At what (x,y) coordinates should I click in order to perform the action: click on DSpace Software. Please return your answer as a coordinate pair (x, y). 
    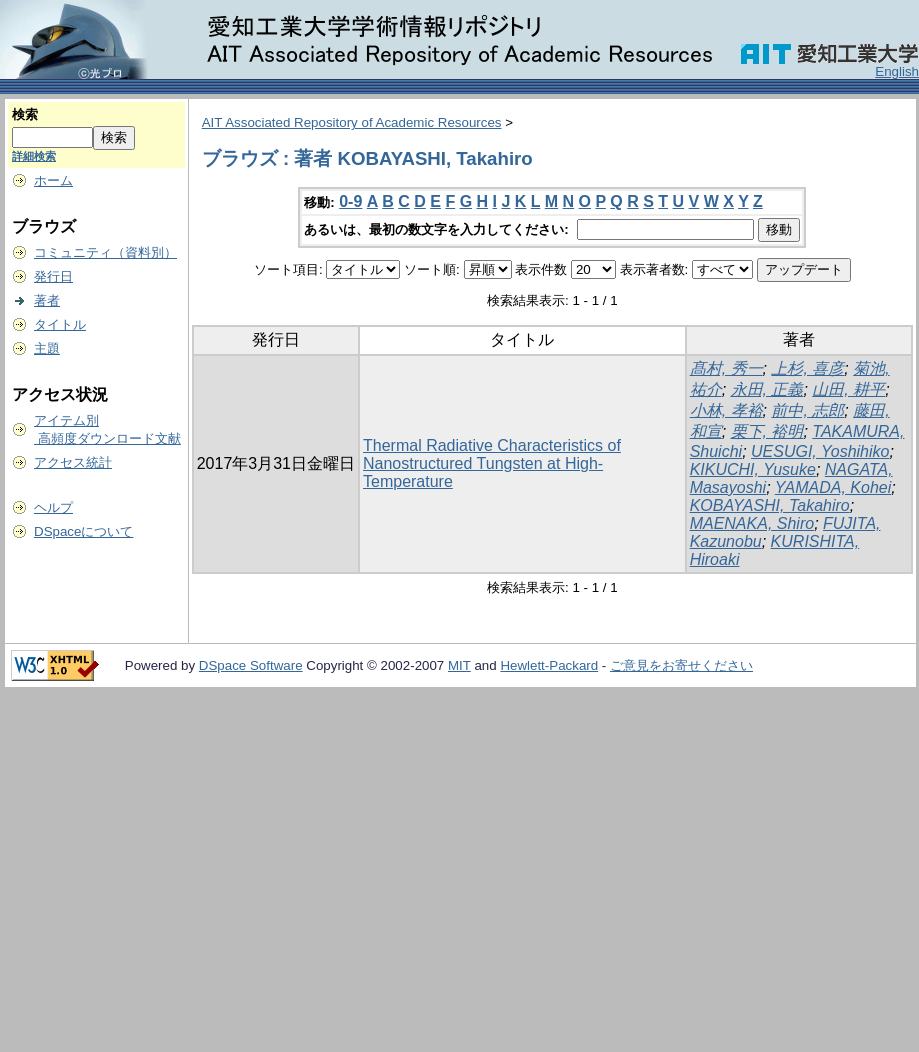
    Looking at the image, I should click on (251, 665).